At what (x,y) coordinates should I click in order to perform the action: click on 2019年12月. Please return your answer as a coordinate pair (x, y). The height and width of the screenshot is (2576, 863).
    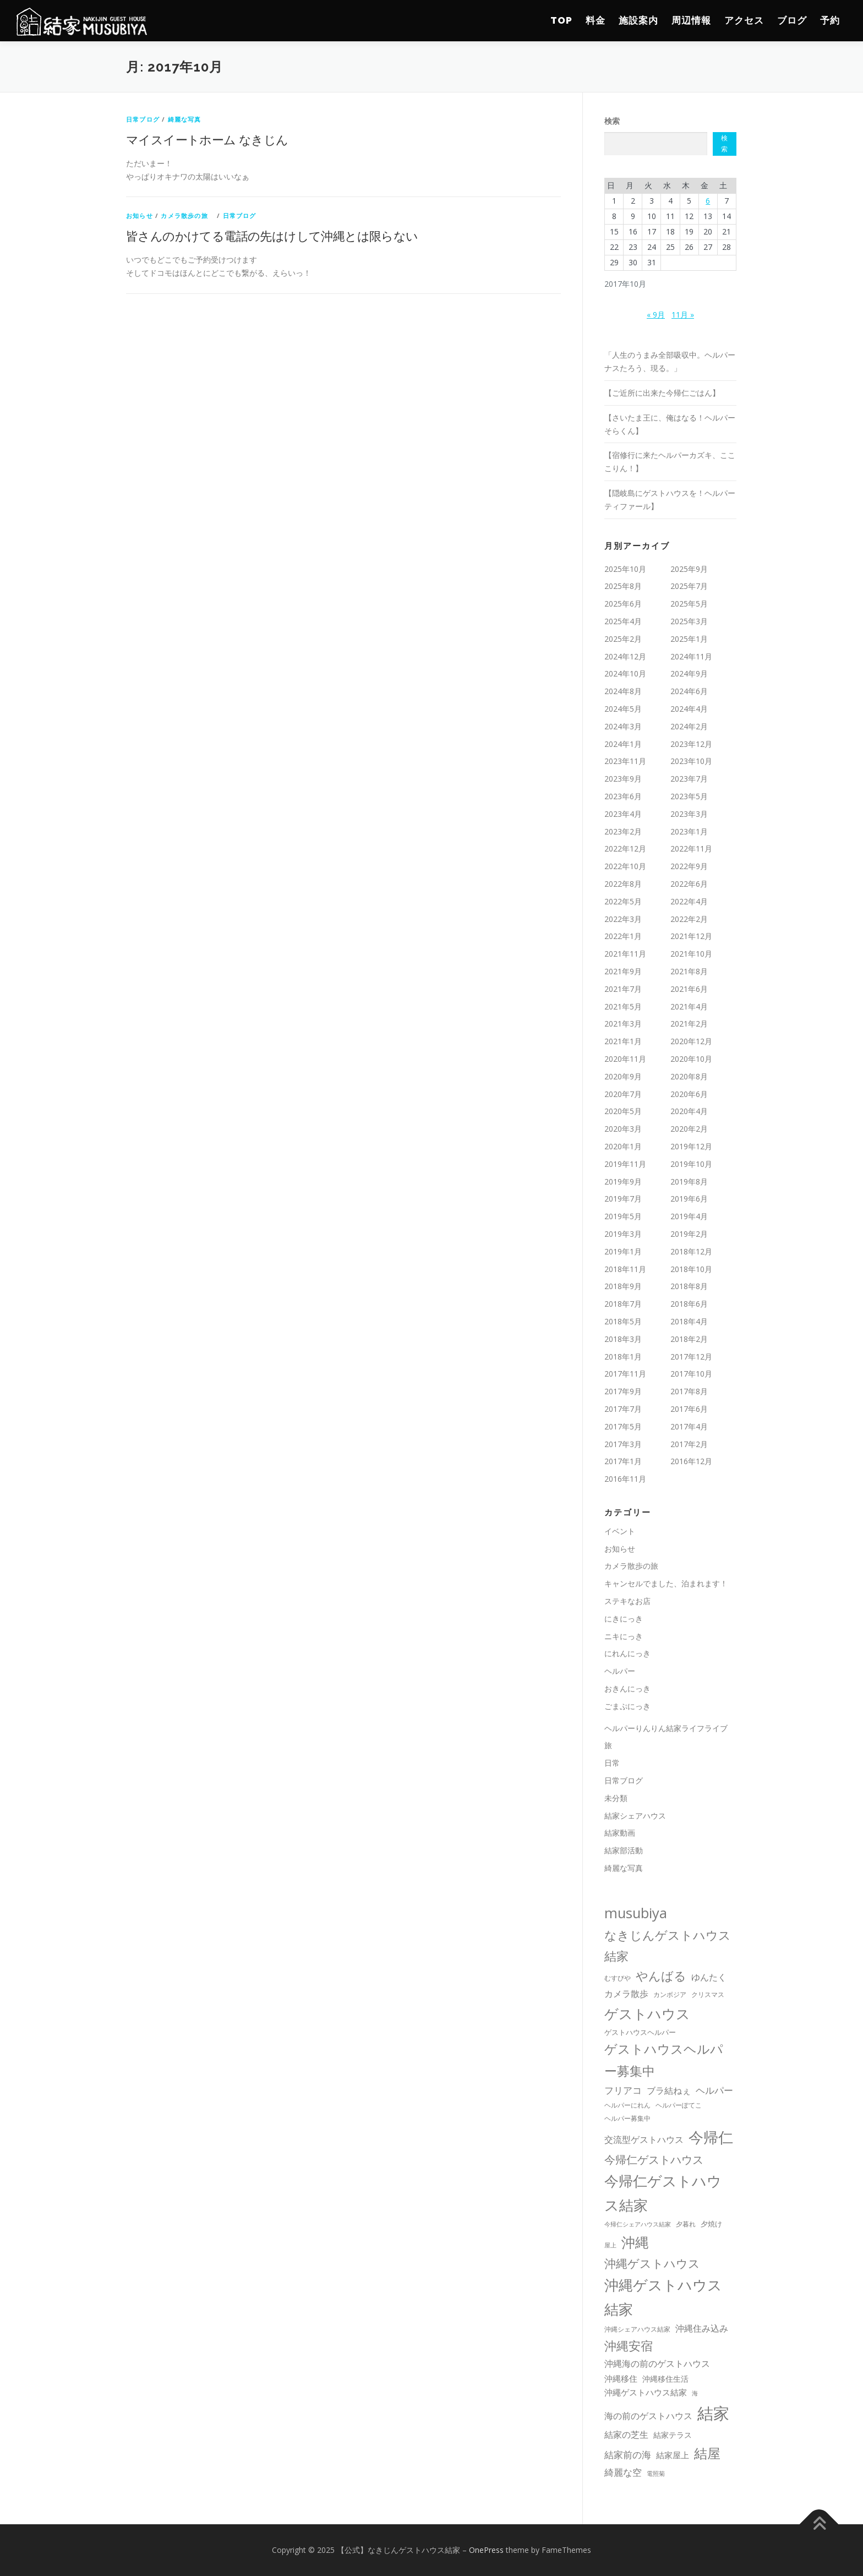
    Looking at the image, I should click on (691, 1146).